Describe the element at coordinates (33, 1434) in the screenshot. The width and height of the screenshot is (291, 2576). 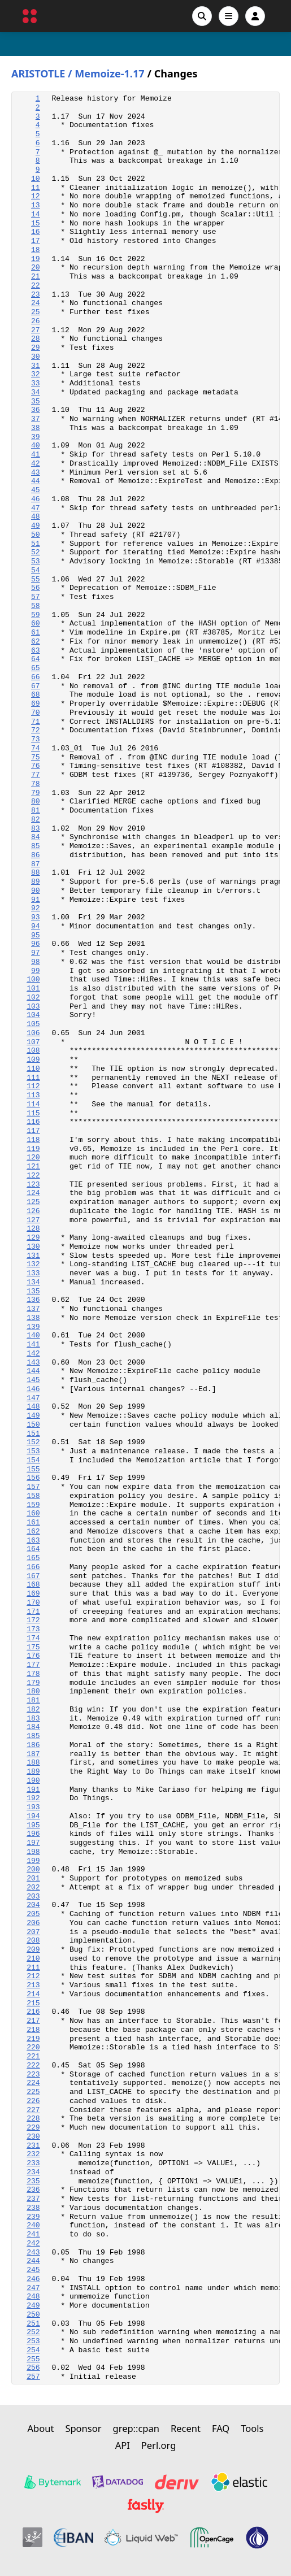
I see `151` at that location.